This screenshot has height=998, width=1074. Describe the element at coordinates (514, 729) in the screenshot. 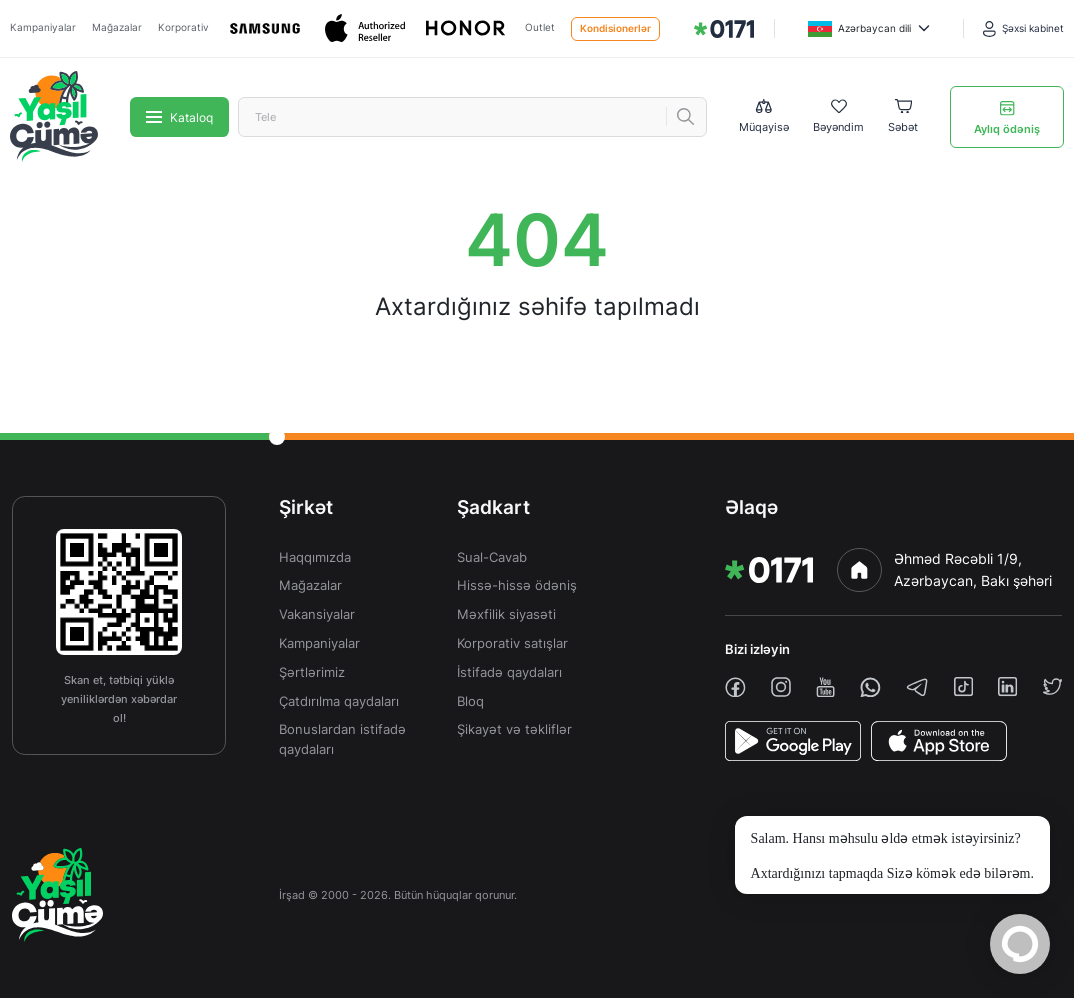

I see `Şikayət və təkliflər` at that location.